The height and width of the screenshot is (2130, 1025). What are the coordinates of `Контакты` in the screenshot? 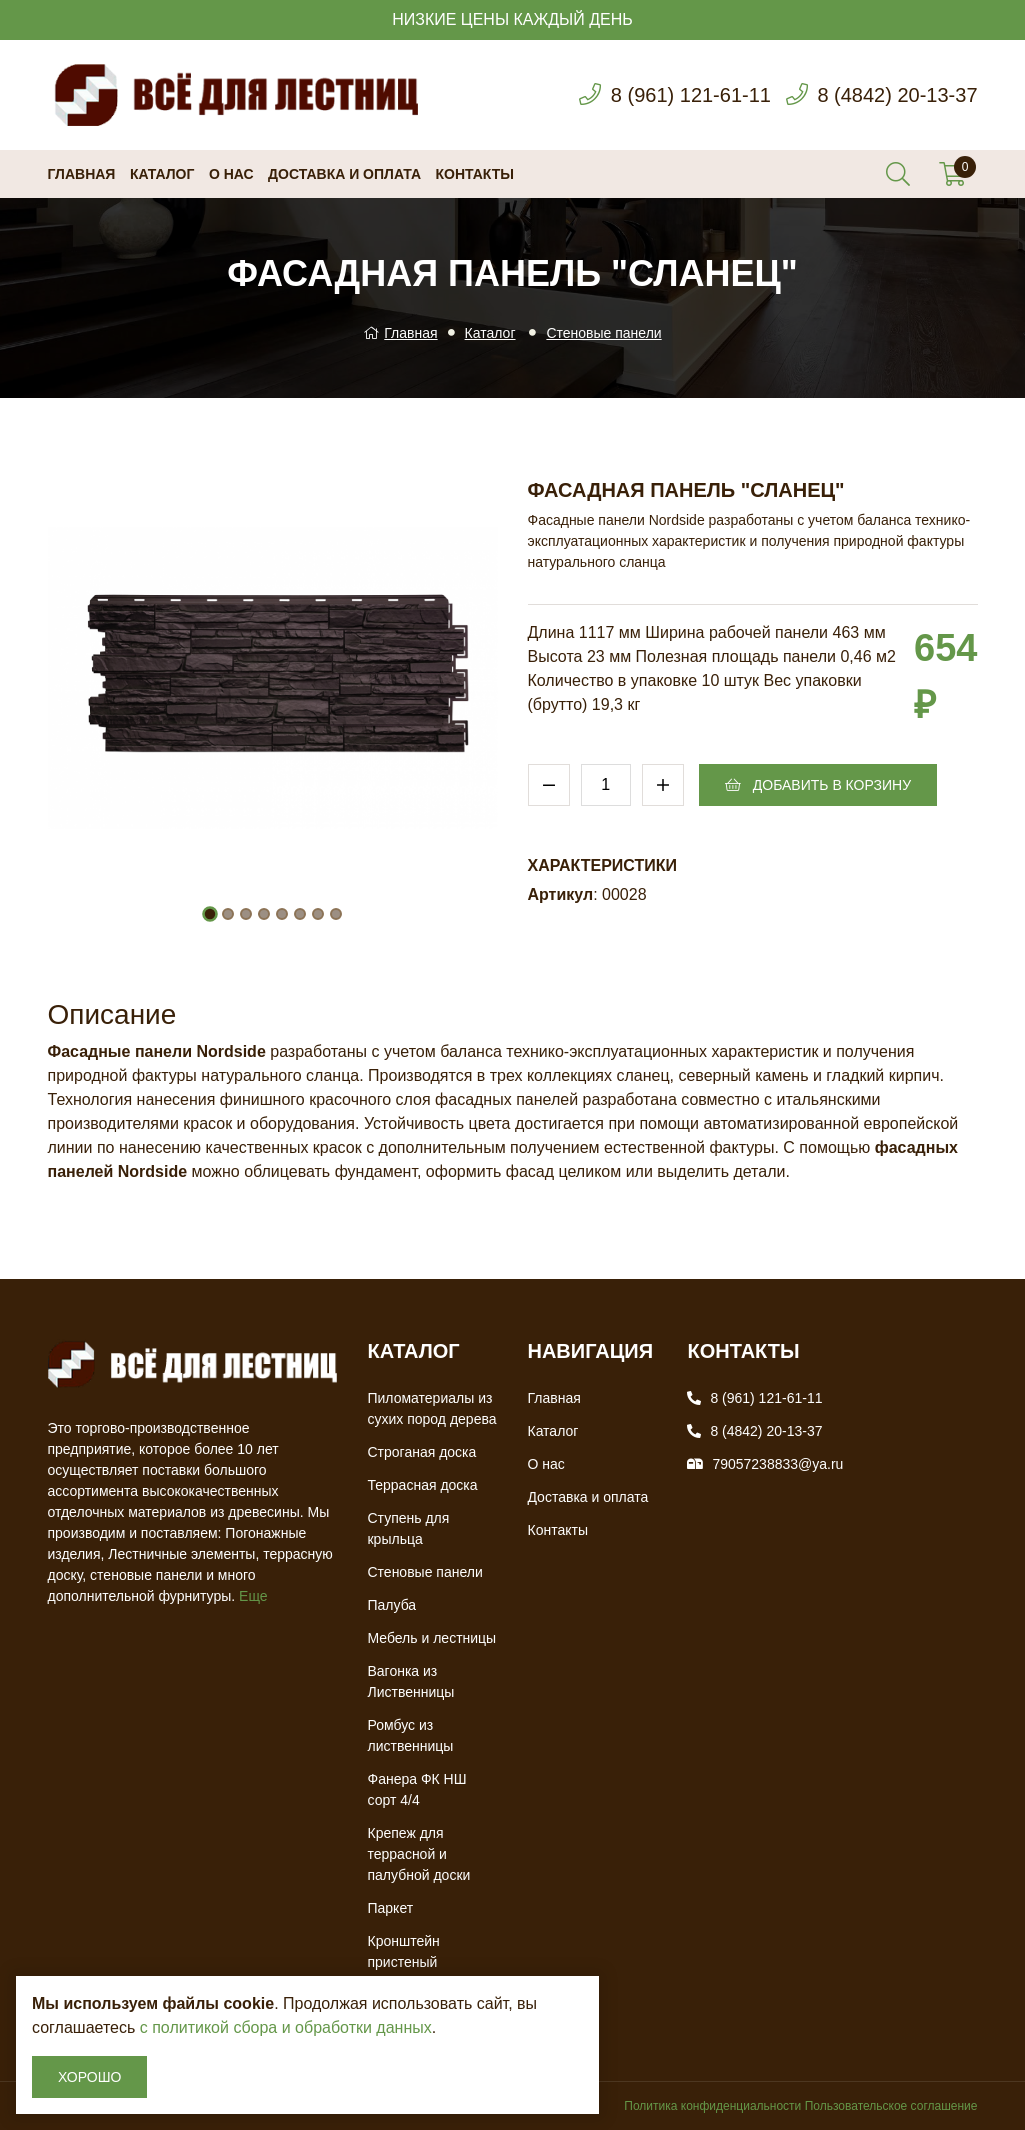 It's located at (475, 174).